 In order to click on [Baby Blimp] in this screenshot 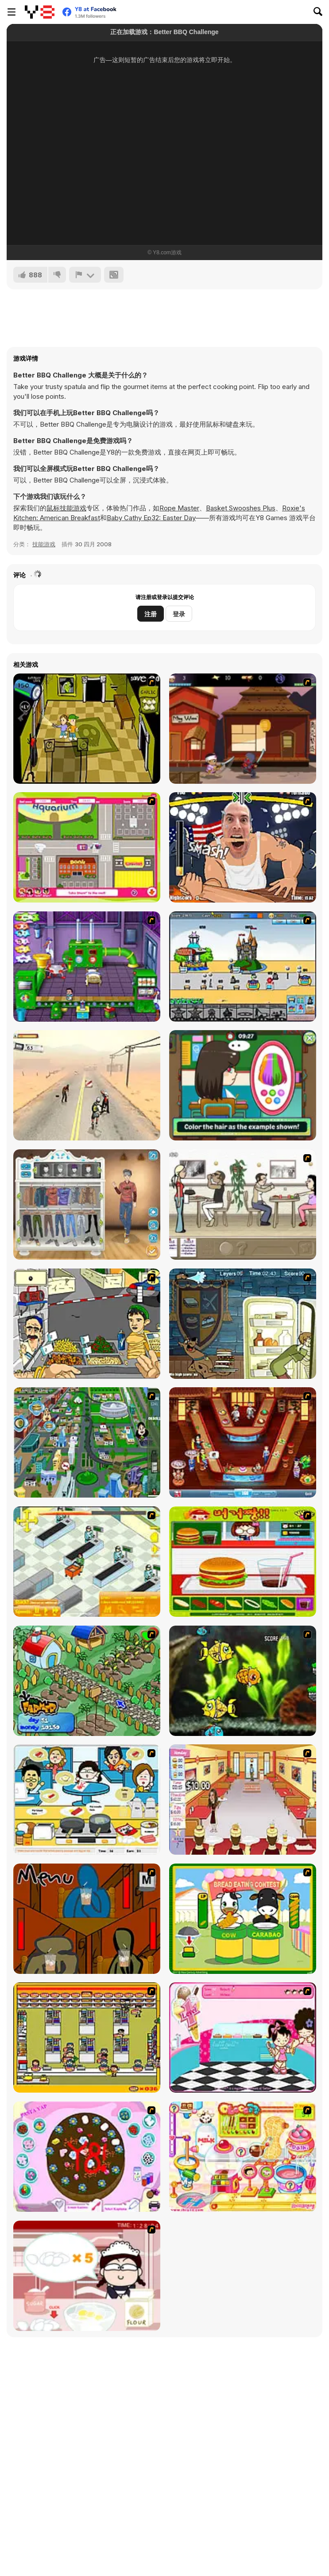, I will do `click(86, 966)`.